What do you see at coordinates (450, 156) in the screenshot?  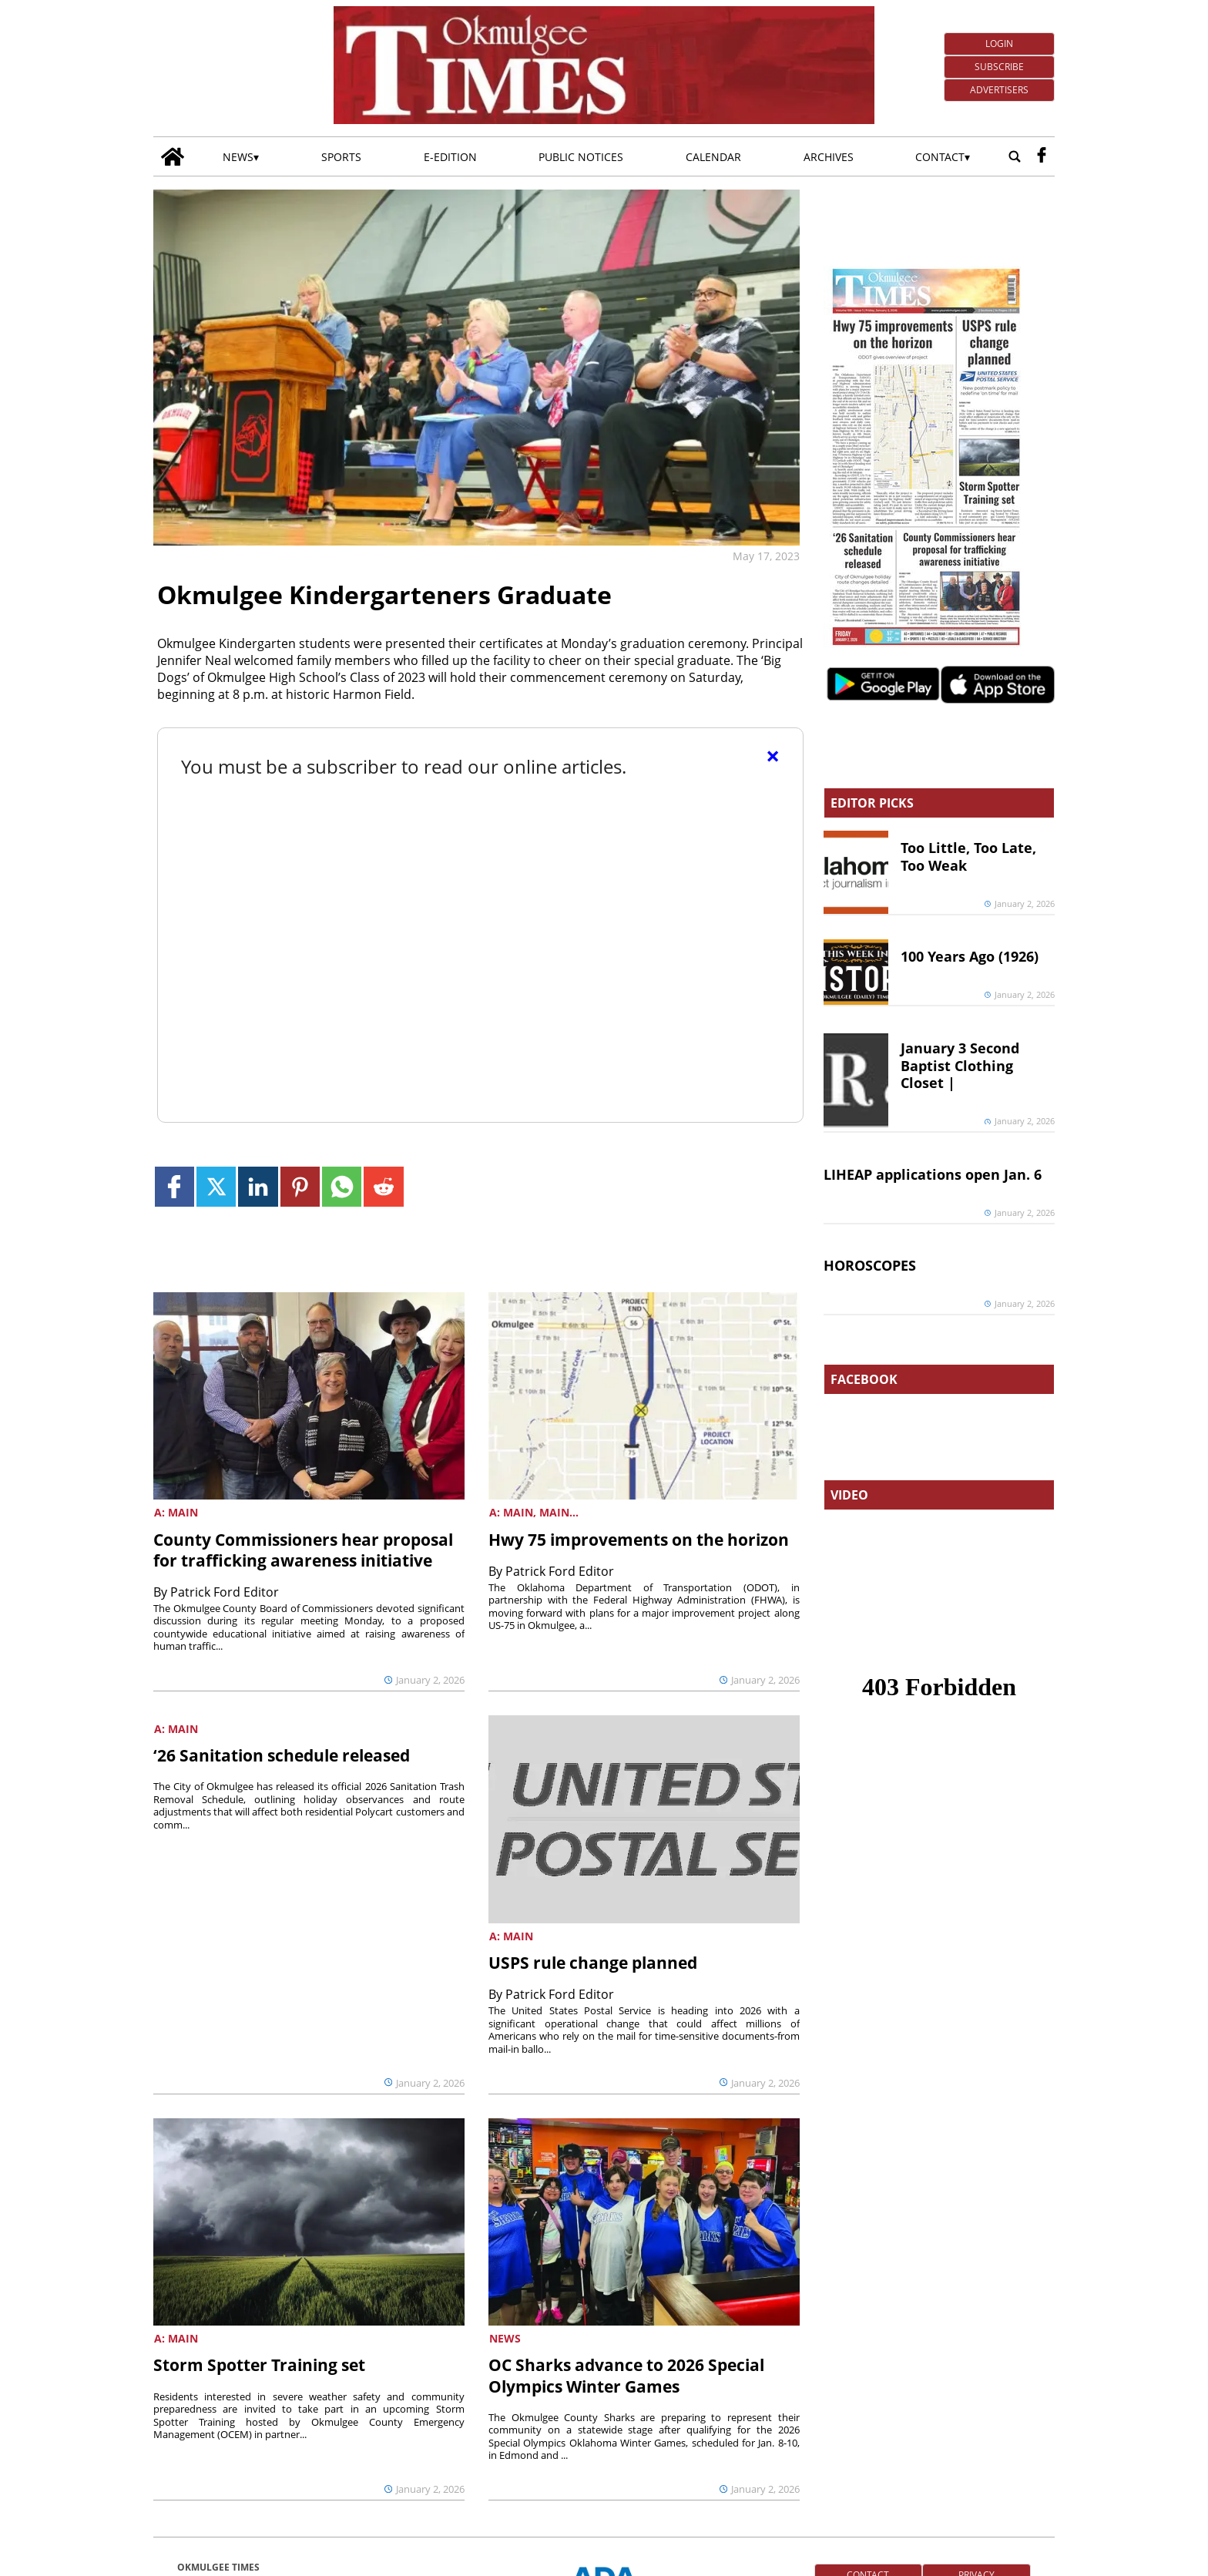 I see `E-edition` at bounding box center [450, 156].